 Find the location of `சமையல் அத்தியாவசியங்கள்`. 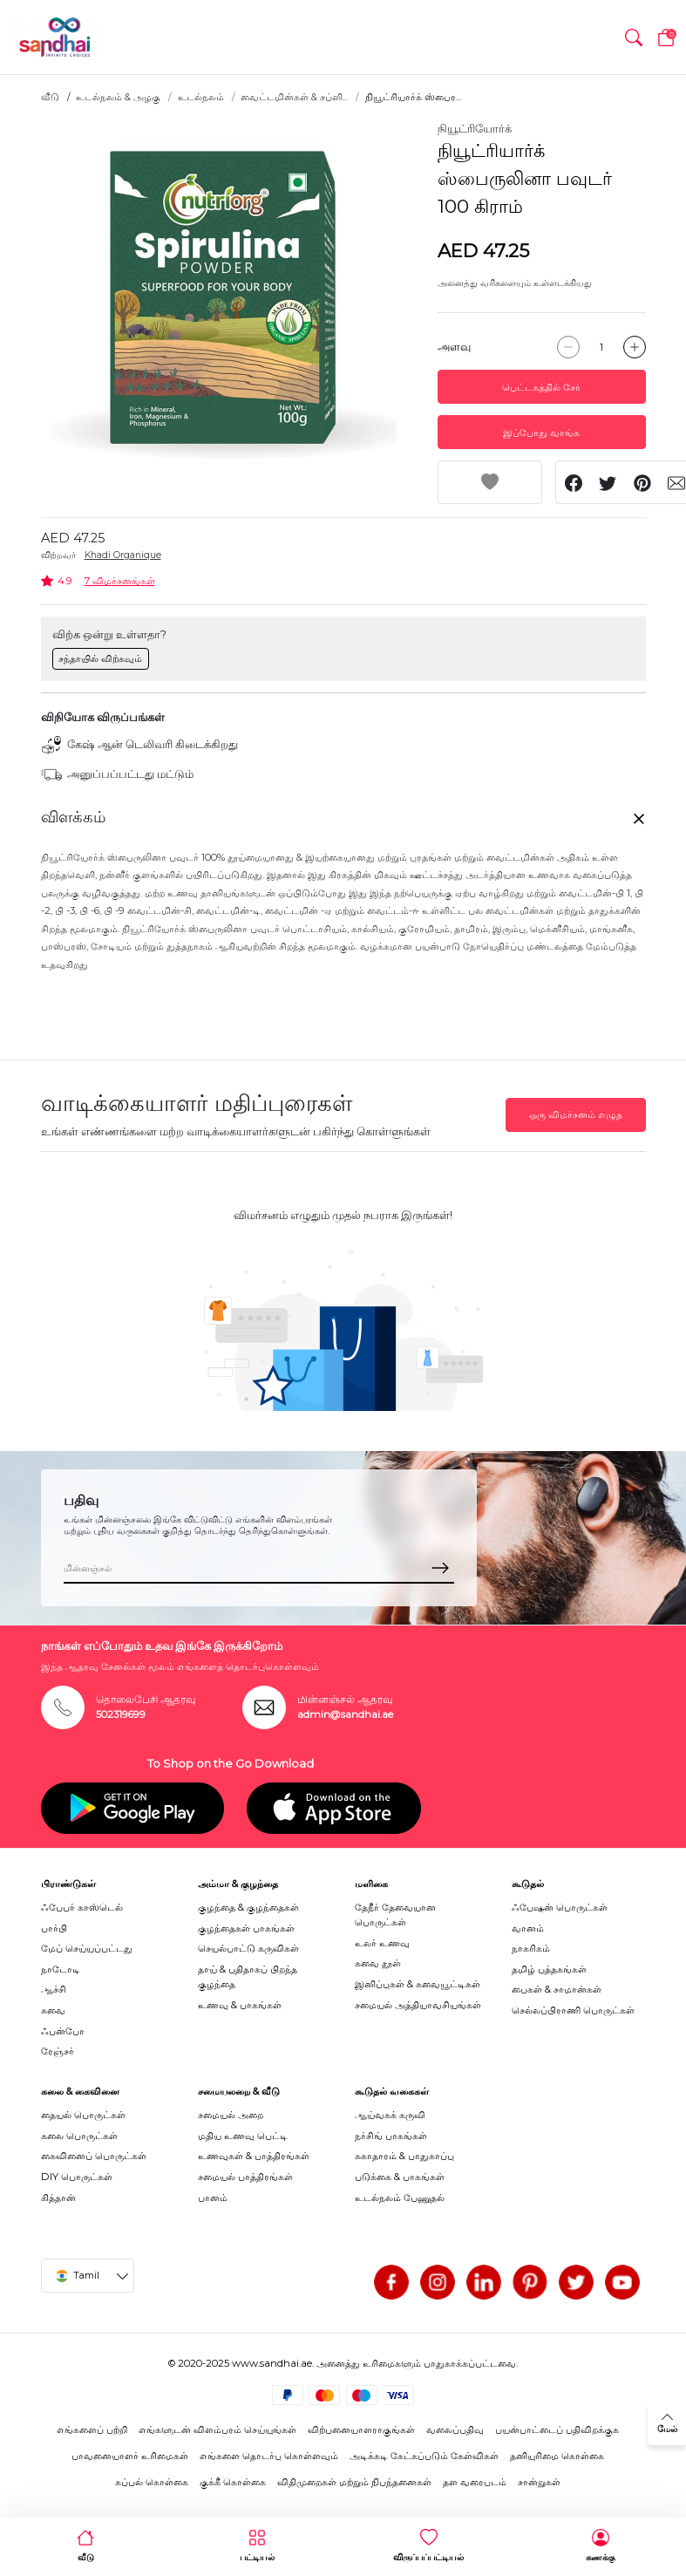

சமையல் அத்தியாவசியங்கள் is located at coordinates (418, 2005).